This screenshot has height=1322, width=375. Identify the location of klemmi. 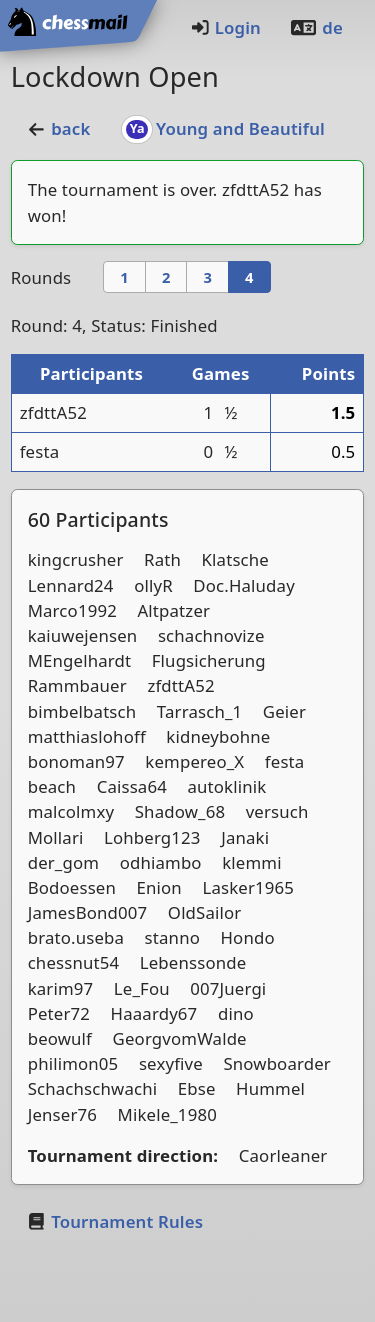
(251, 862).